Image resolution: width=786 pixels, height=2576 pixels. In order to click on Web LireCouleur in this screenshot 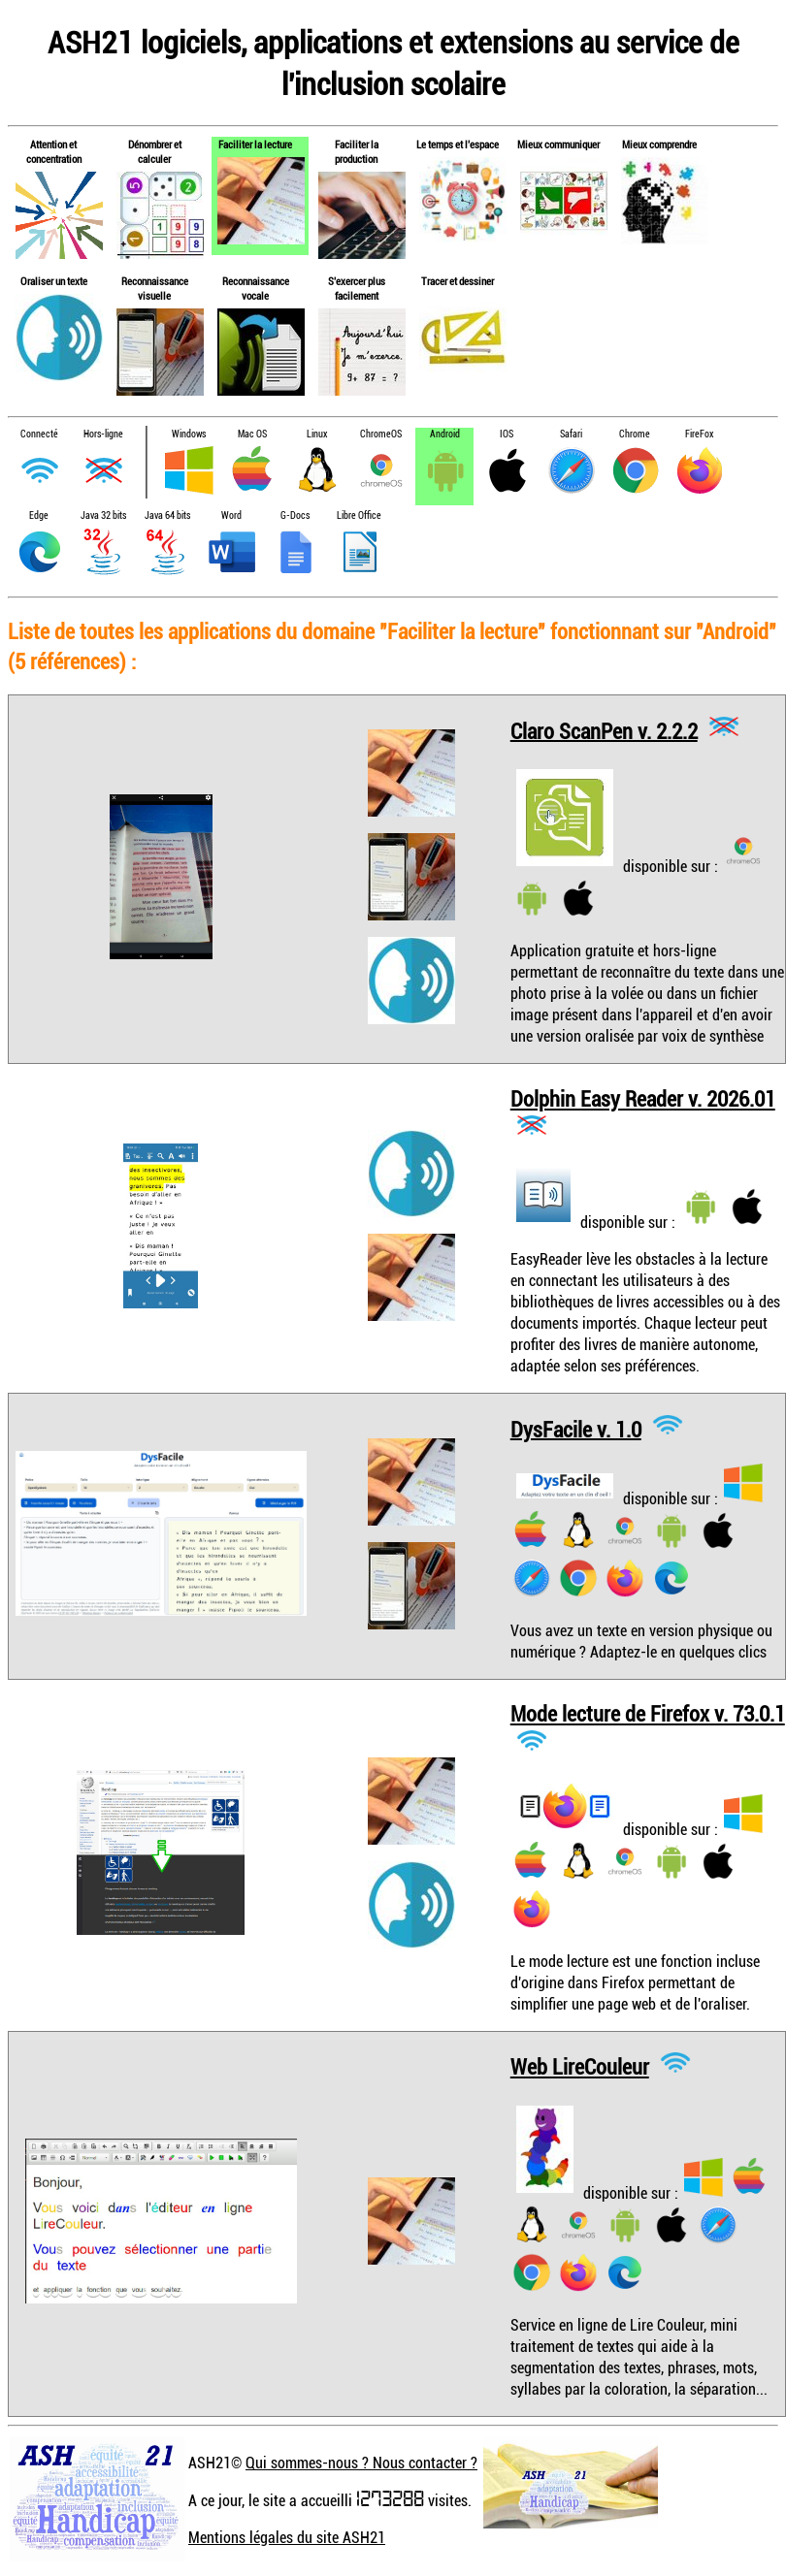, I will do `click(579, 2066)`.